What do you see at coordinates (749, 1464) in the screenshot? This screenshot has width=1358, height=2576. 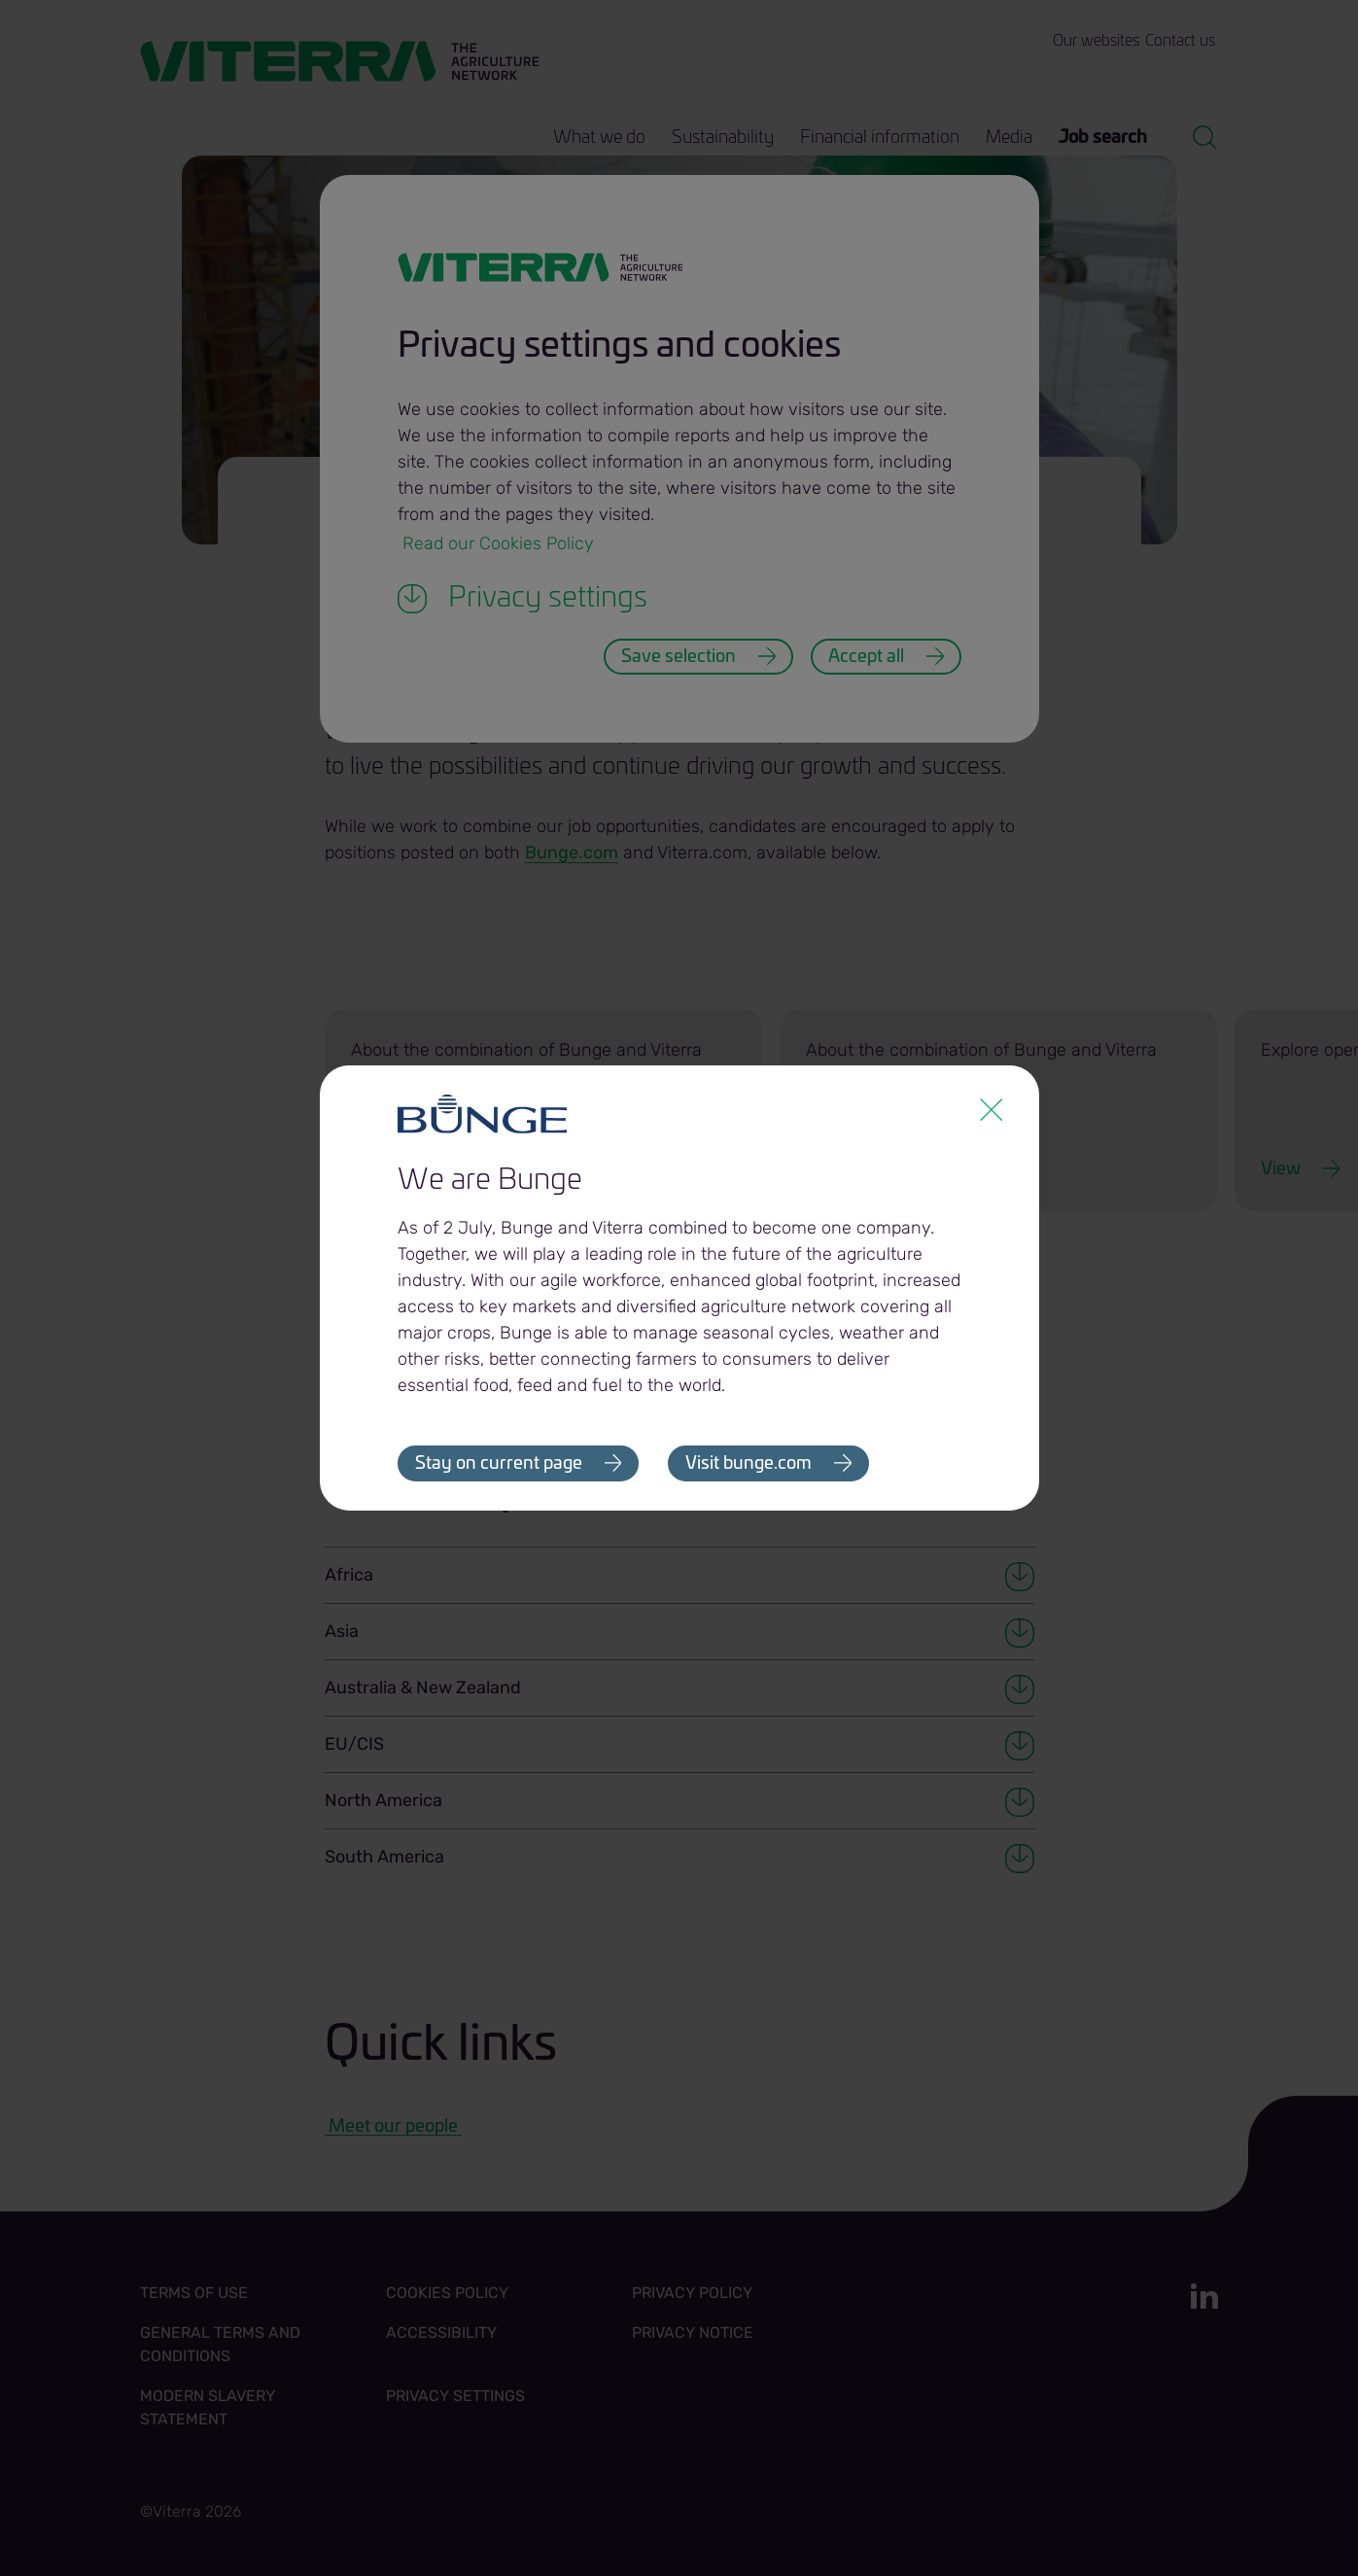 I see `Visit bunge.com` at bounding box center [749, 1464].